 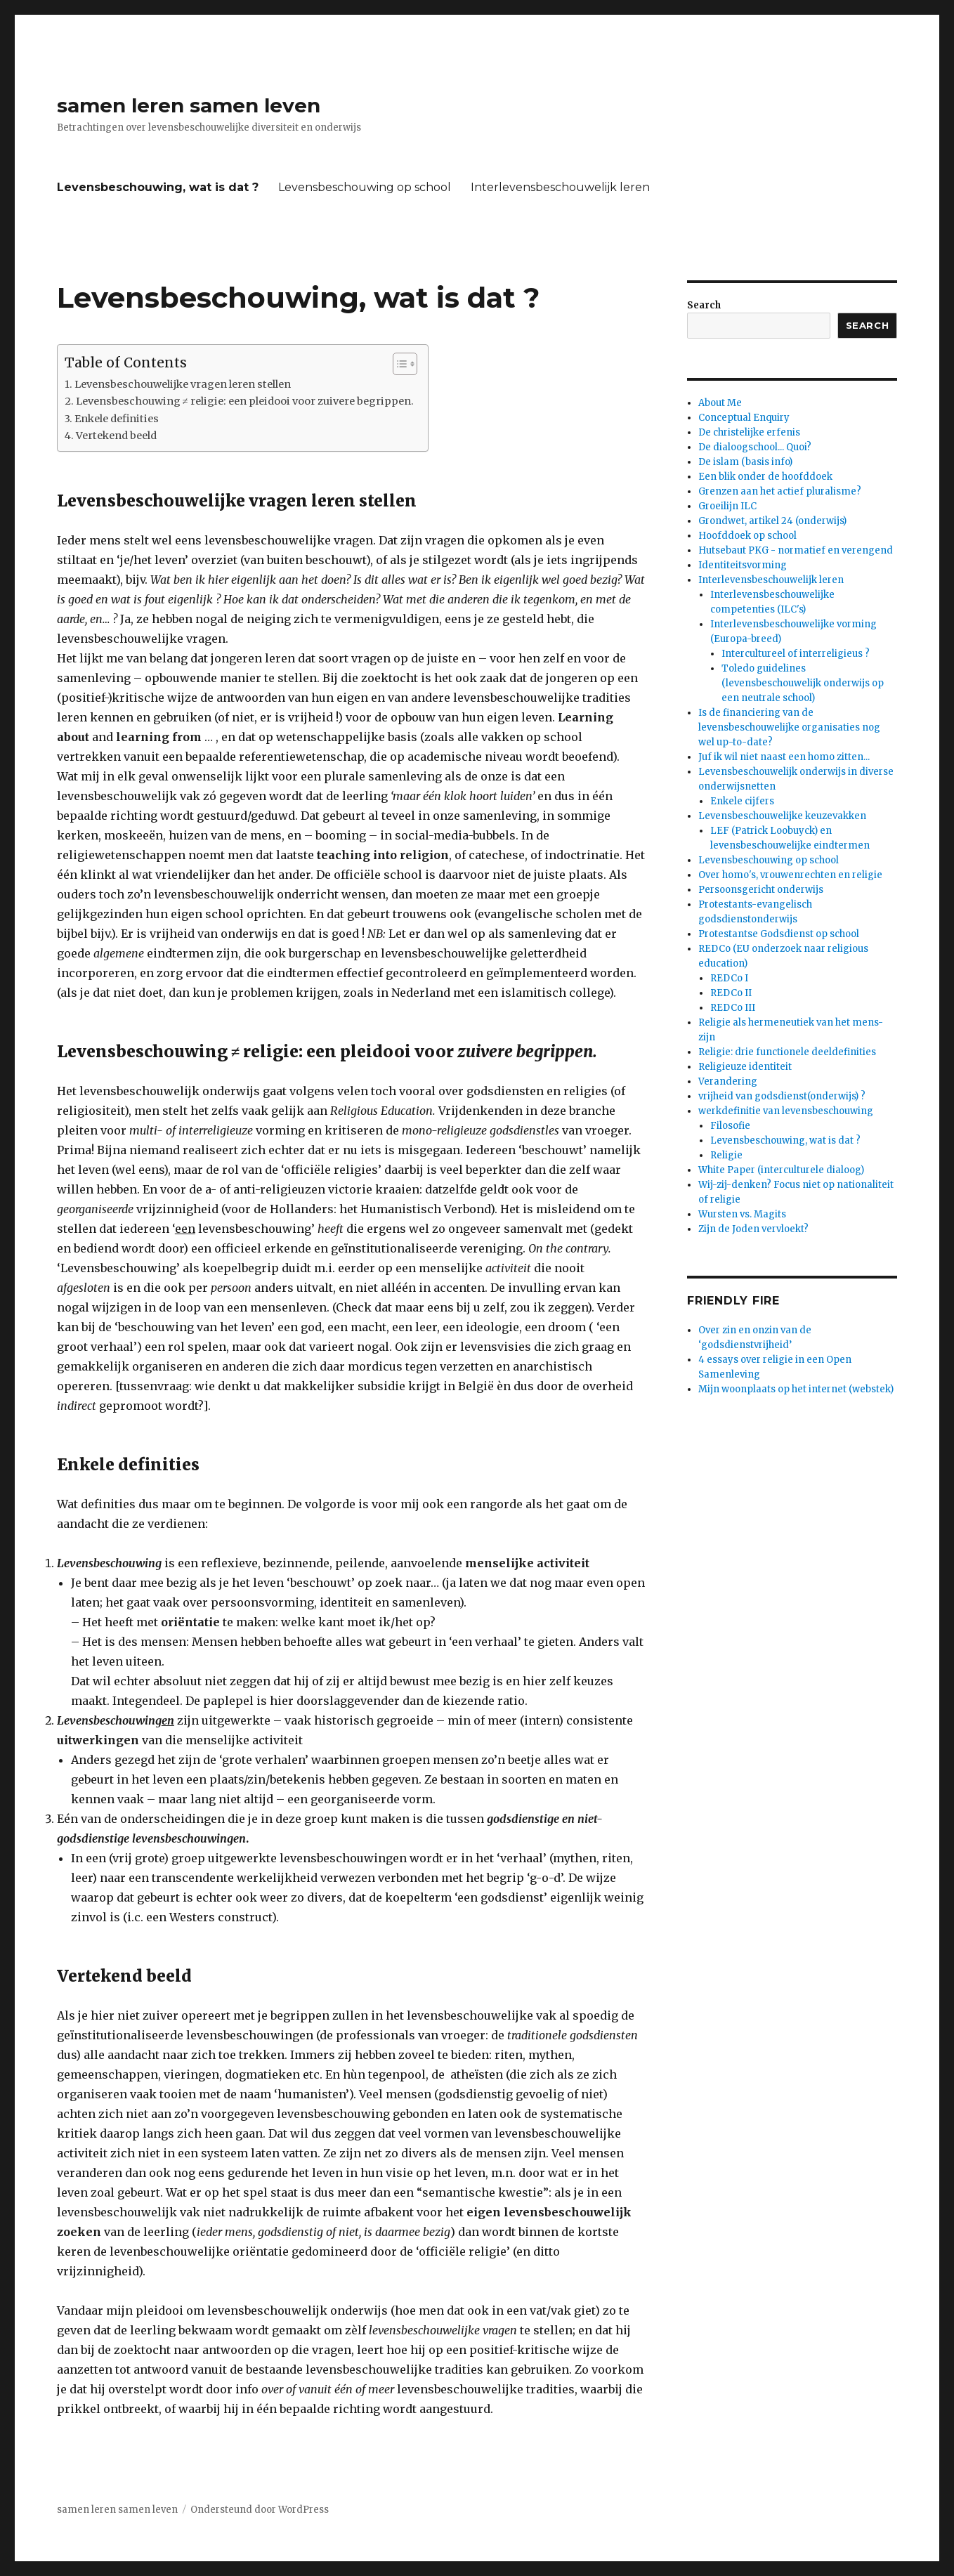 I want to click on Religie, so click(x=726, y=1155).